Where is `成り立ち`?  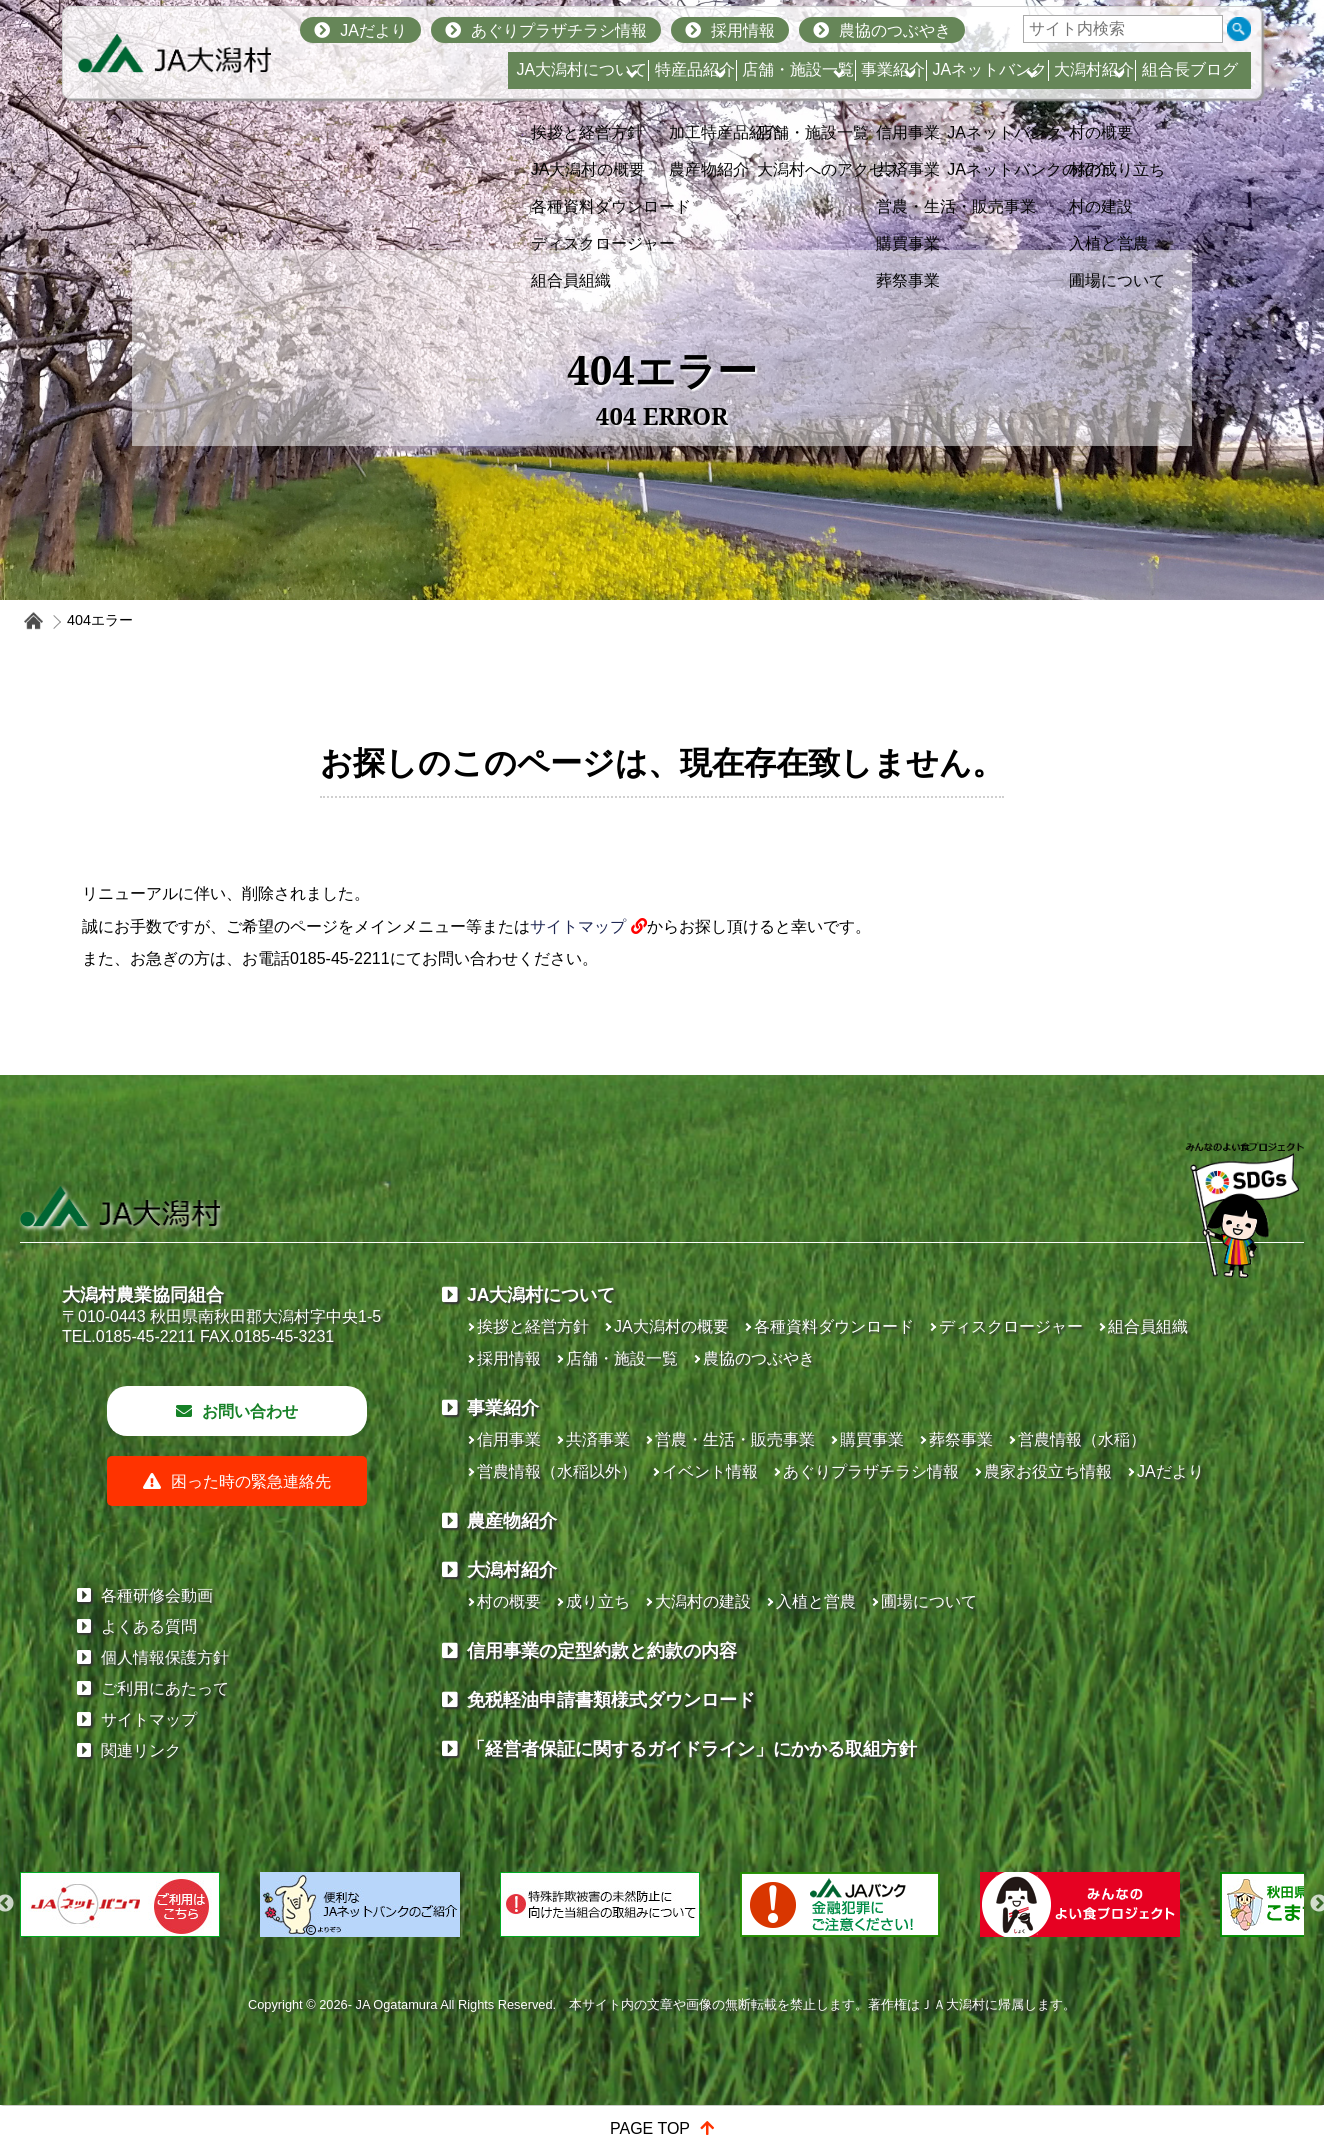
成り立ち is located at coordinates (598, 1724).